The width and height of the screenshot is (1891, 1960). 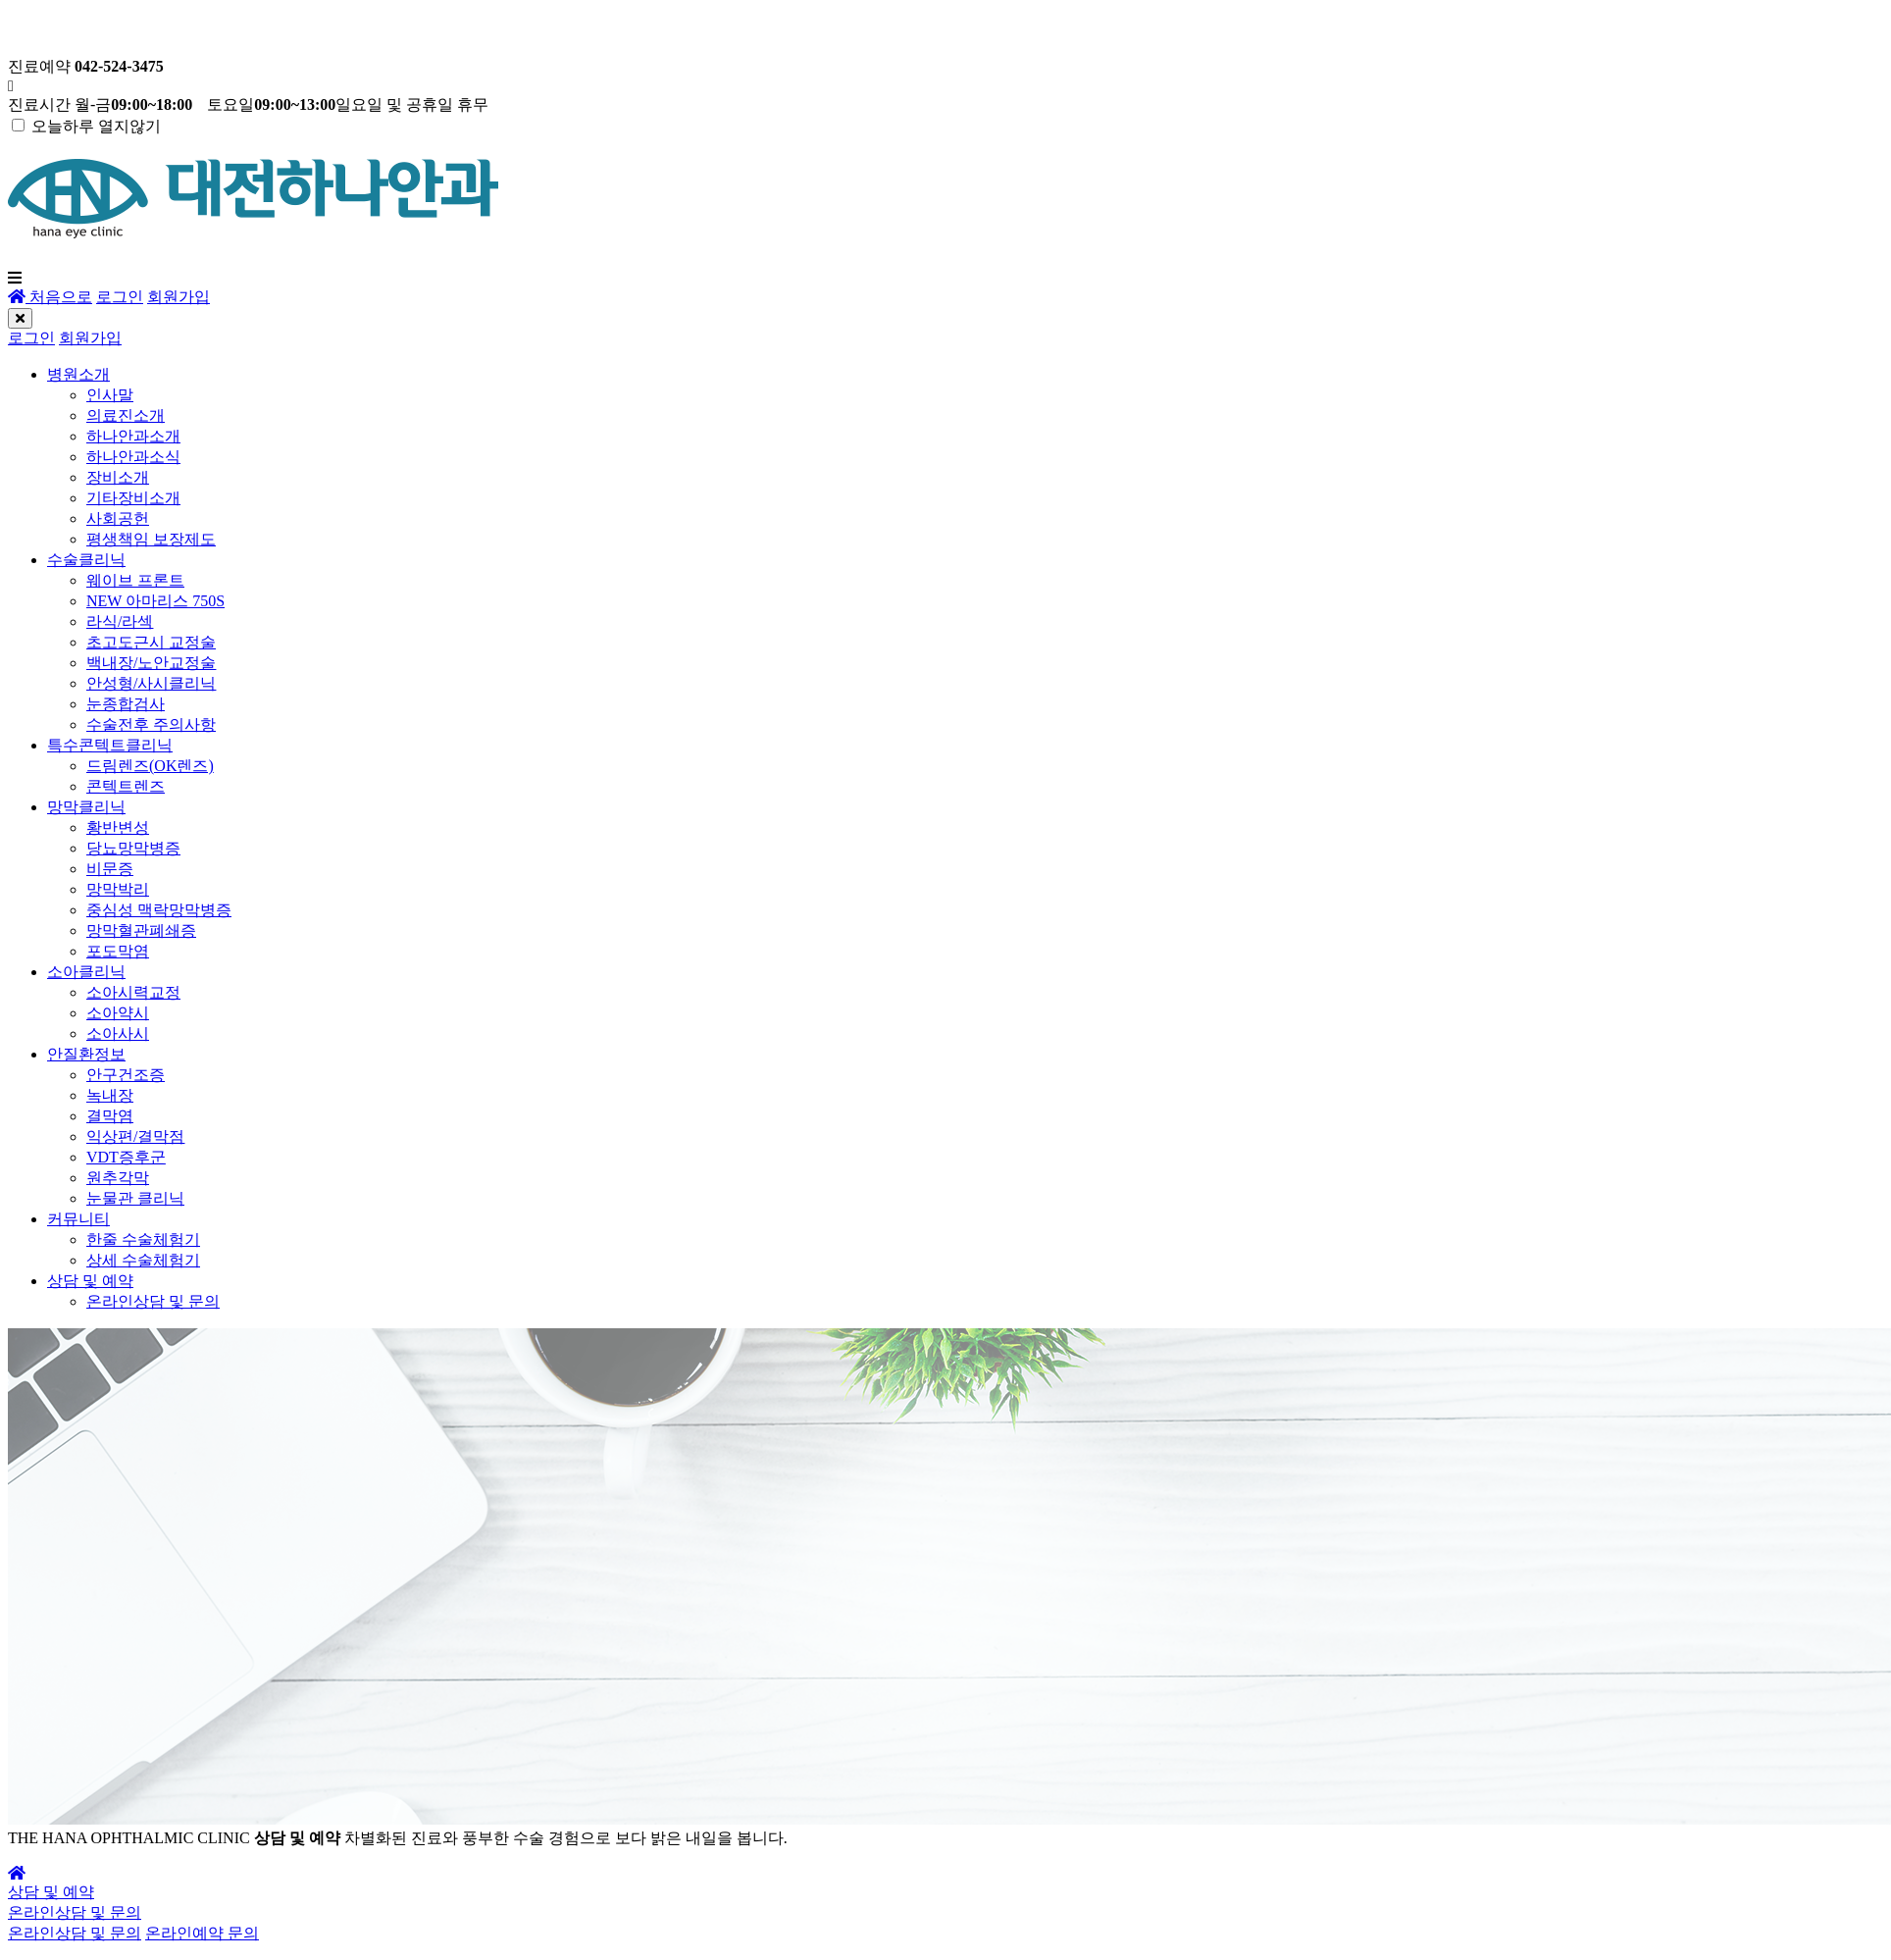 What do you see at coordinates (117, 1033) in the screenshot?
I see `소아사시` at bounding box center [117, 1033].